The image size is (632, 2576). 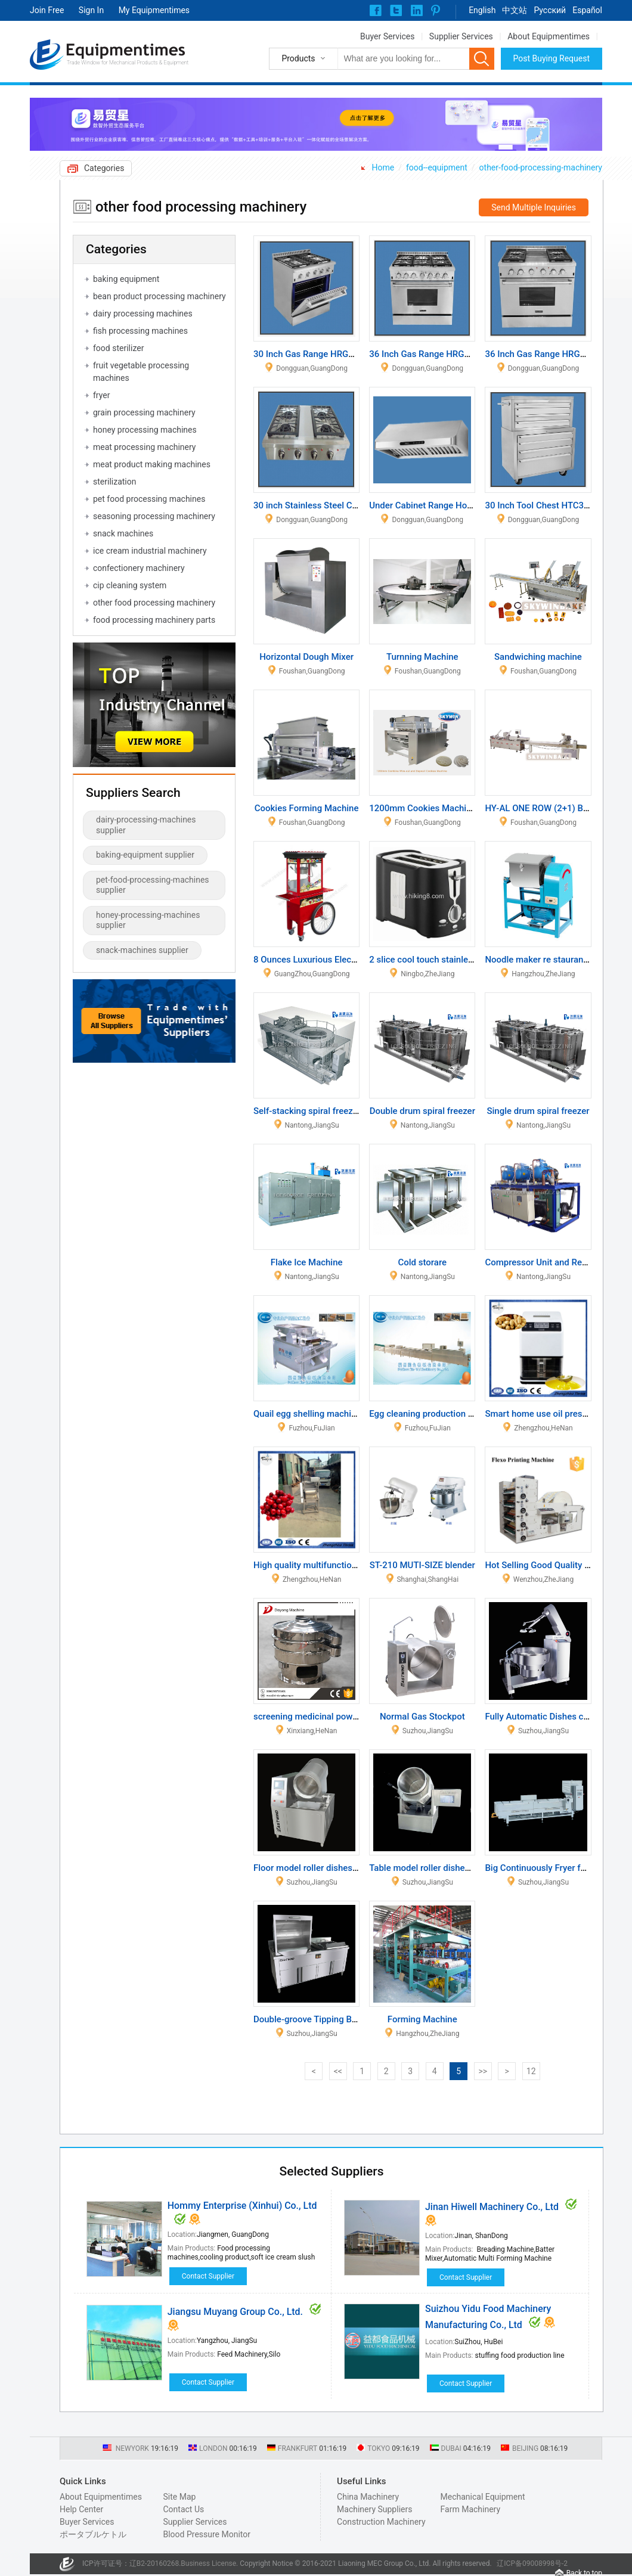 What do you see at coordinates (538, 656) in the screenshot?
I see `Sandwiching machine` at bounding box center [538, 656].